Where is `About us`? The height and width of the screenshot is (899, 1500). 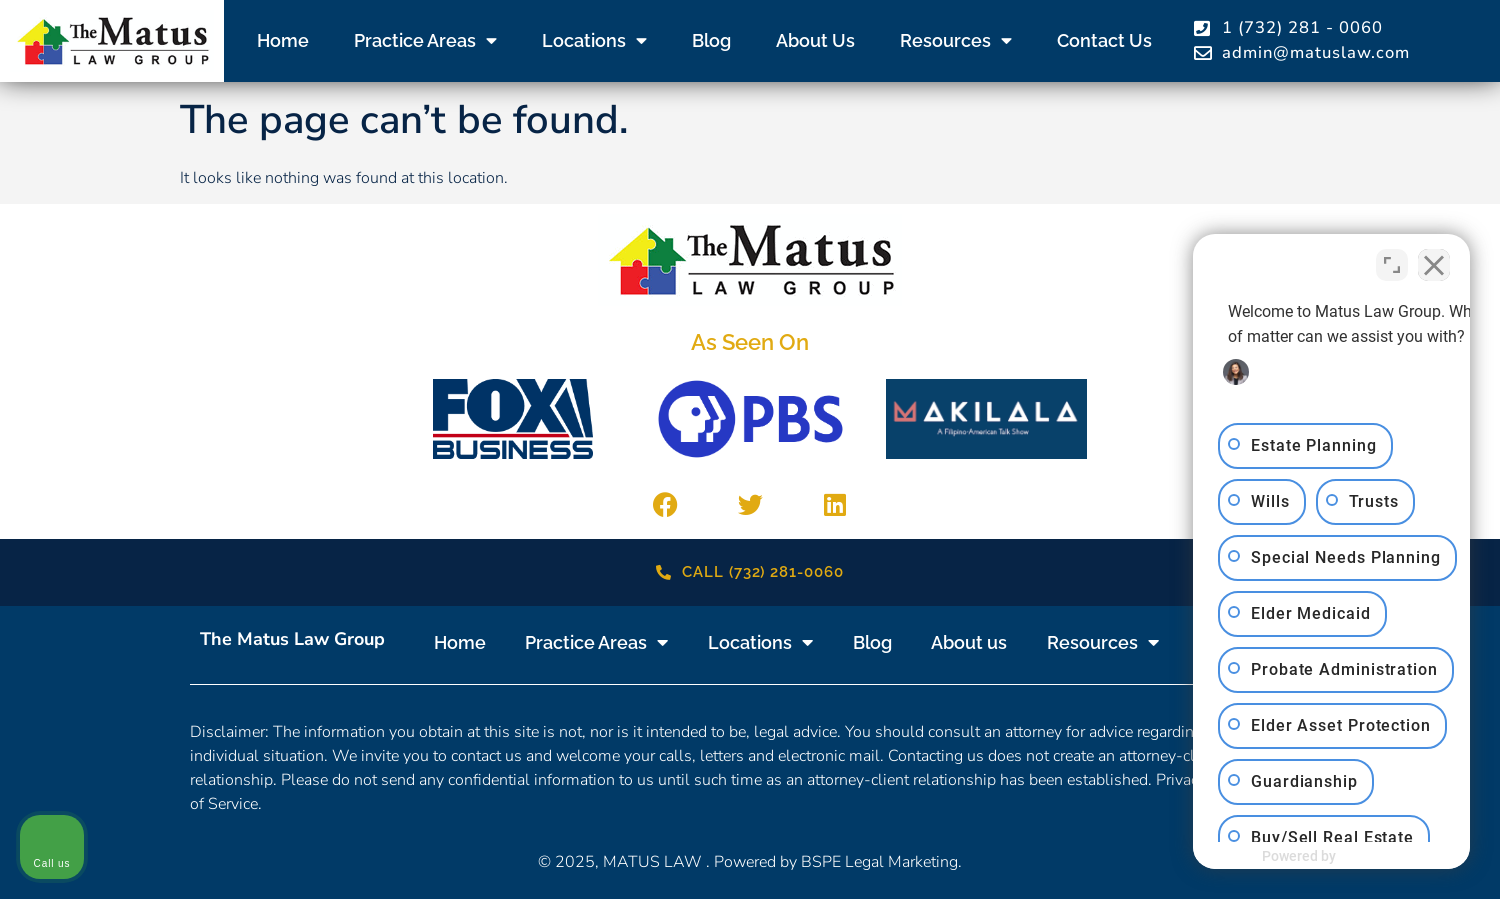
About us is located at coordinates (815, 40).